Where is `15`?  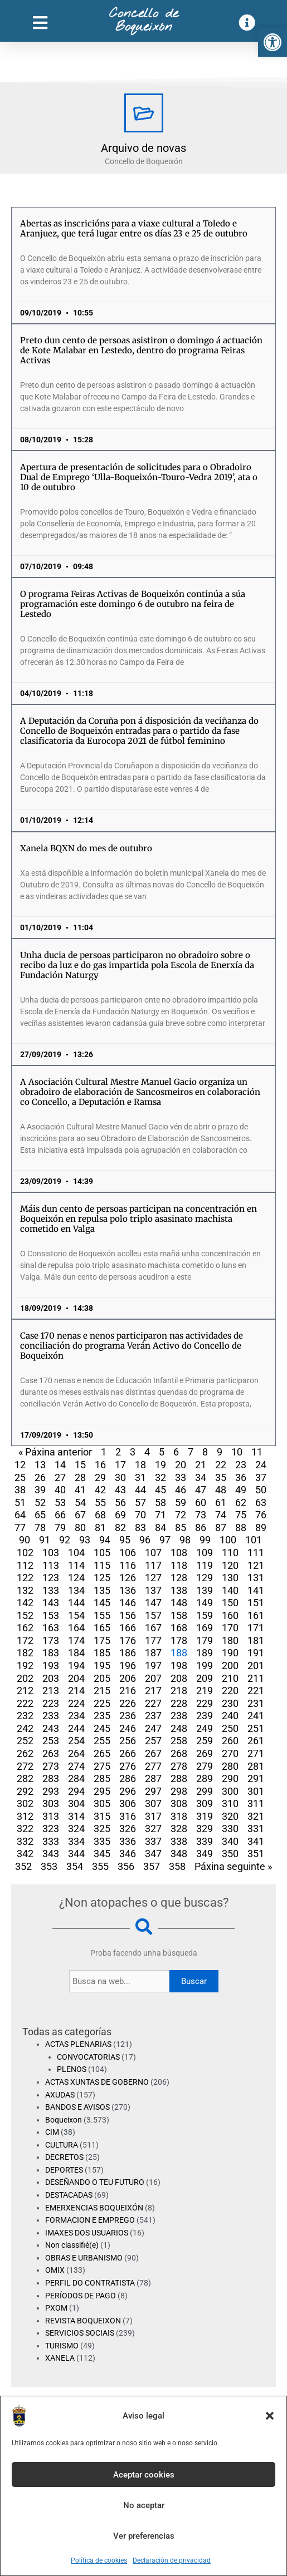 15 is located at coordinates (80, 1464).